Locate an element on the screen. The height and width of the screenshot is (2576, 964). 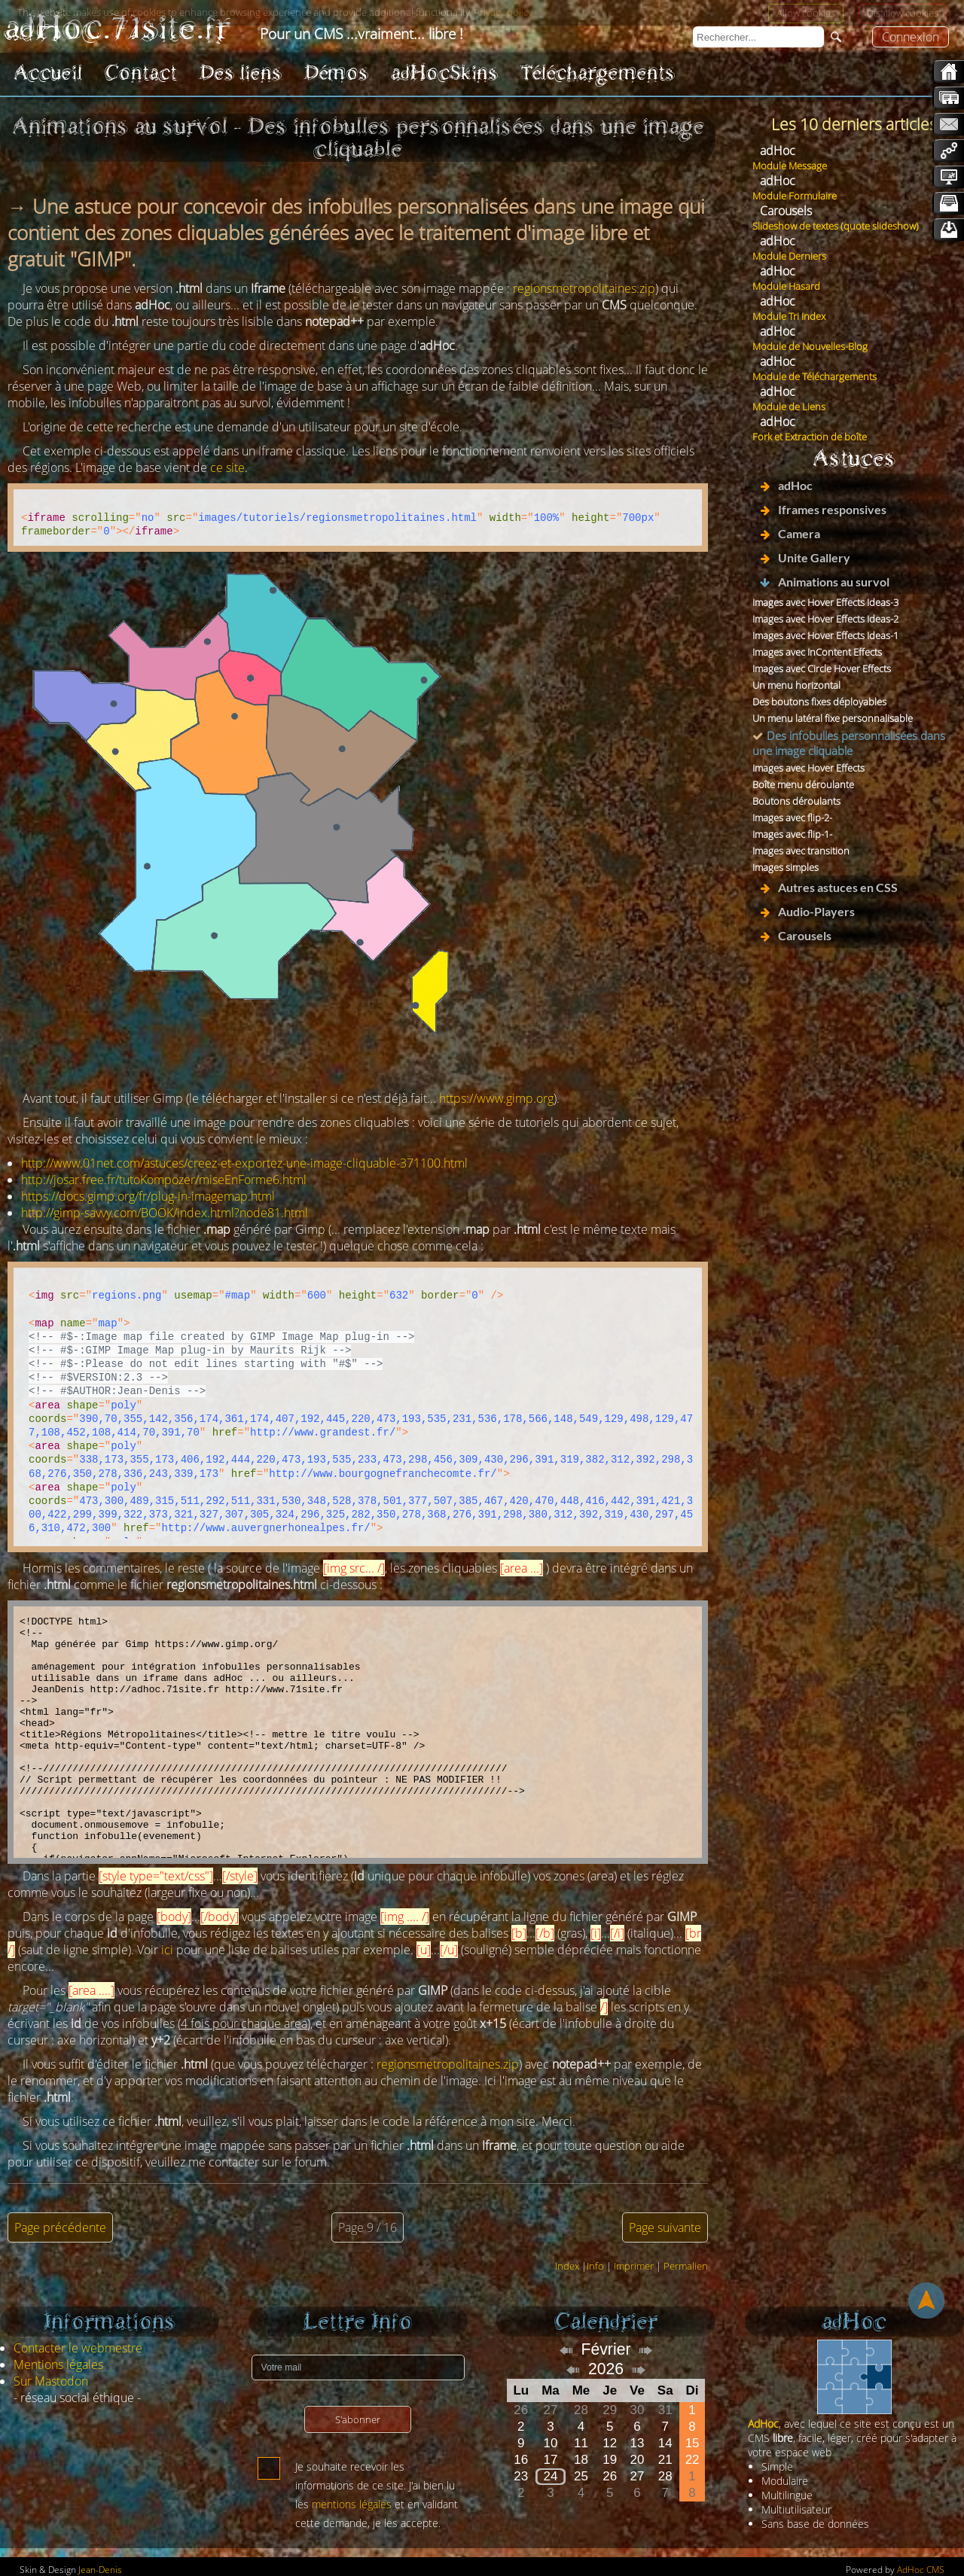
https://docs.gimp.org/fr/plug-in-imagemap.html is located at coordinates (148, 1196).